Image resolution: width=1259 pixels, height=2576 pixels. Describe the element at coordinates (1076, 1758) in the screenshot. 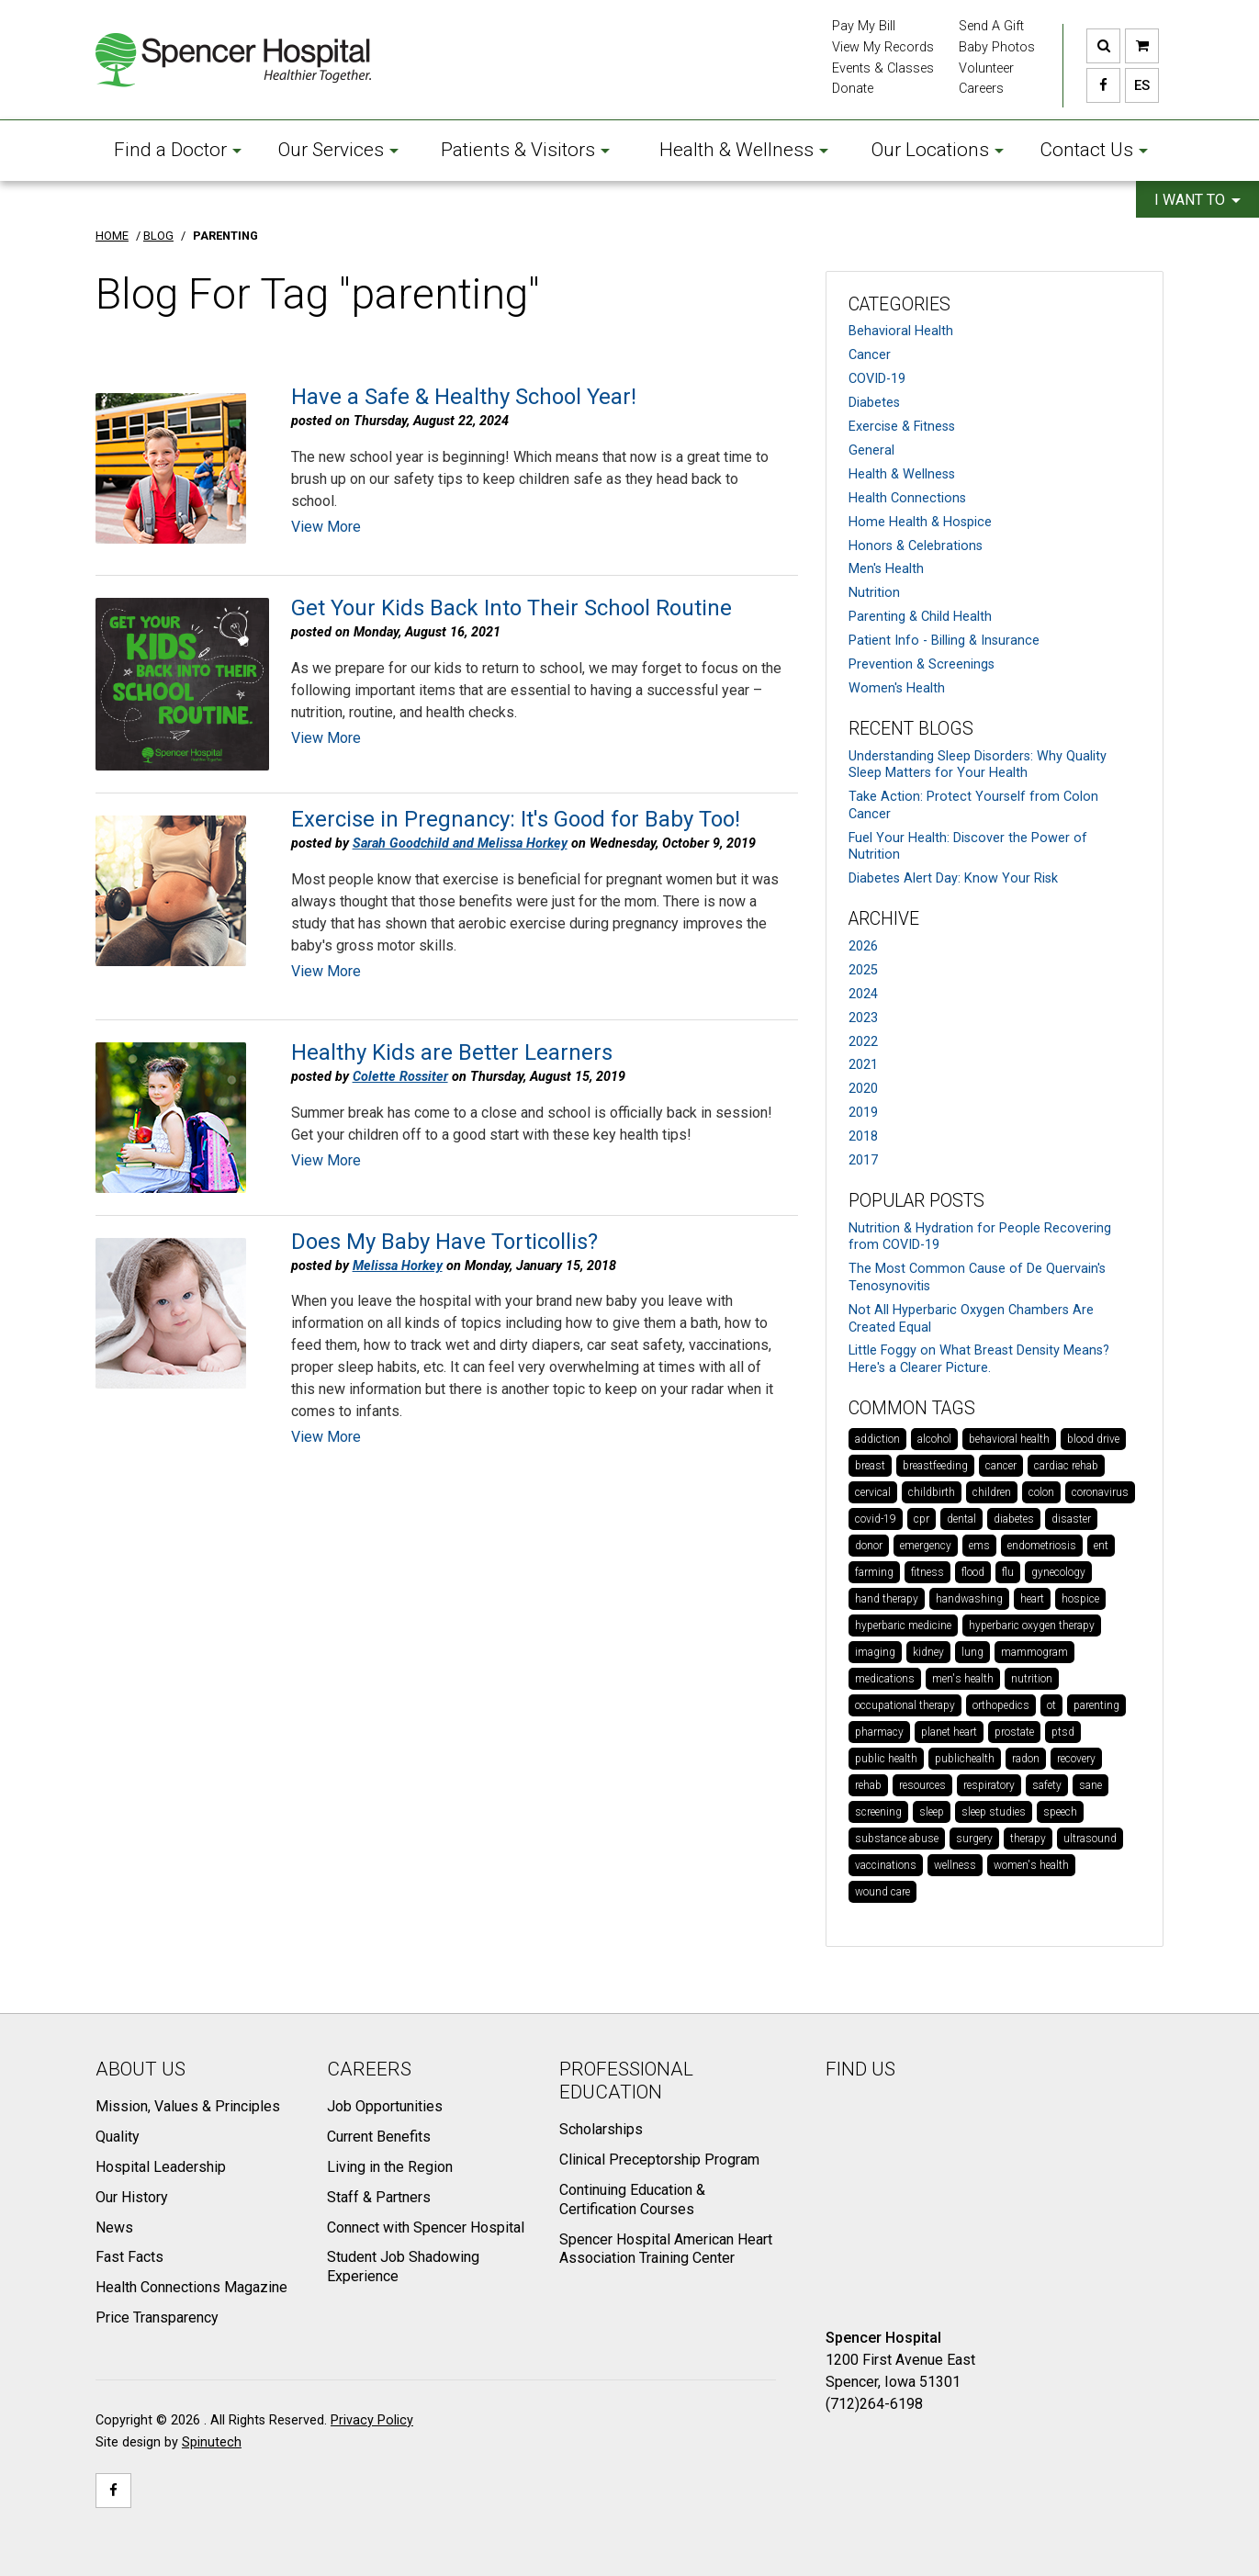

I see `recovery` at that location.